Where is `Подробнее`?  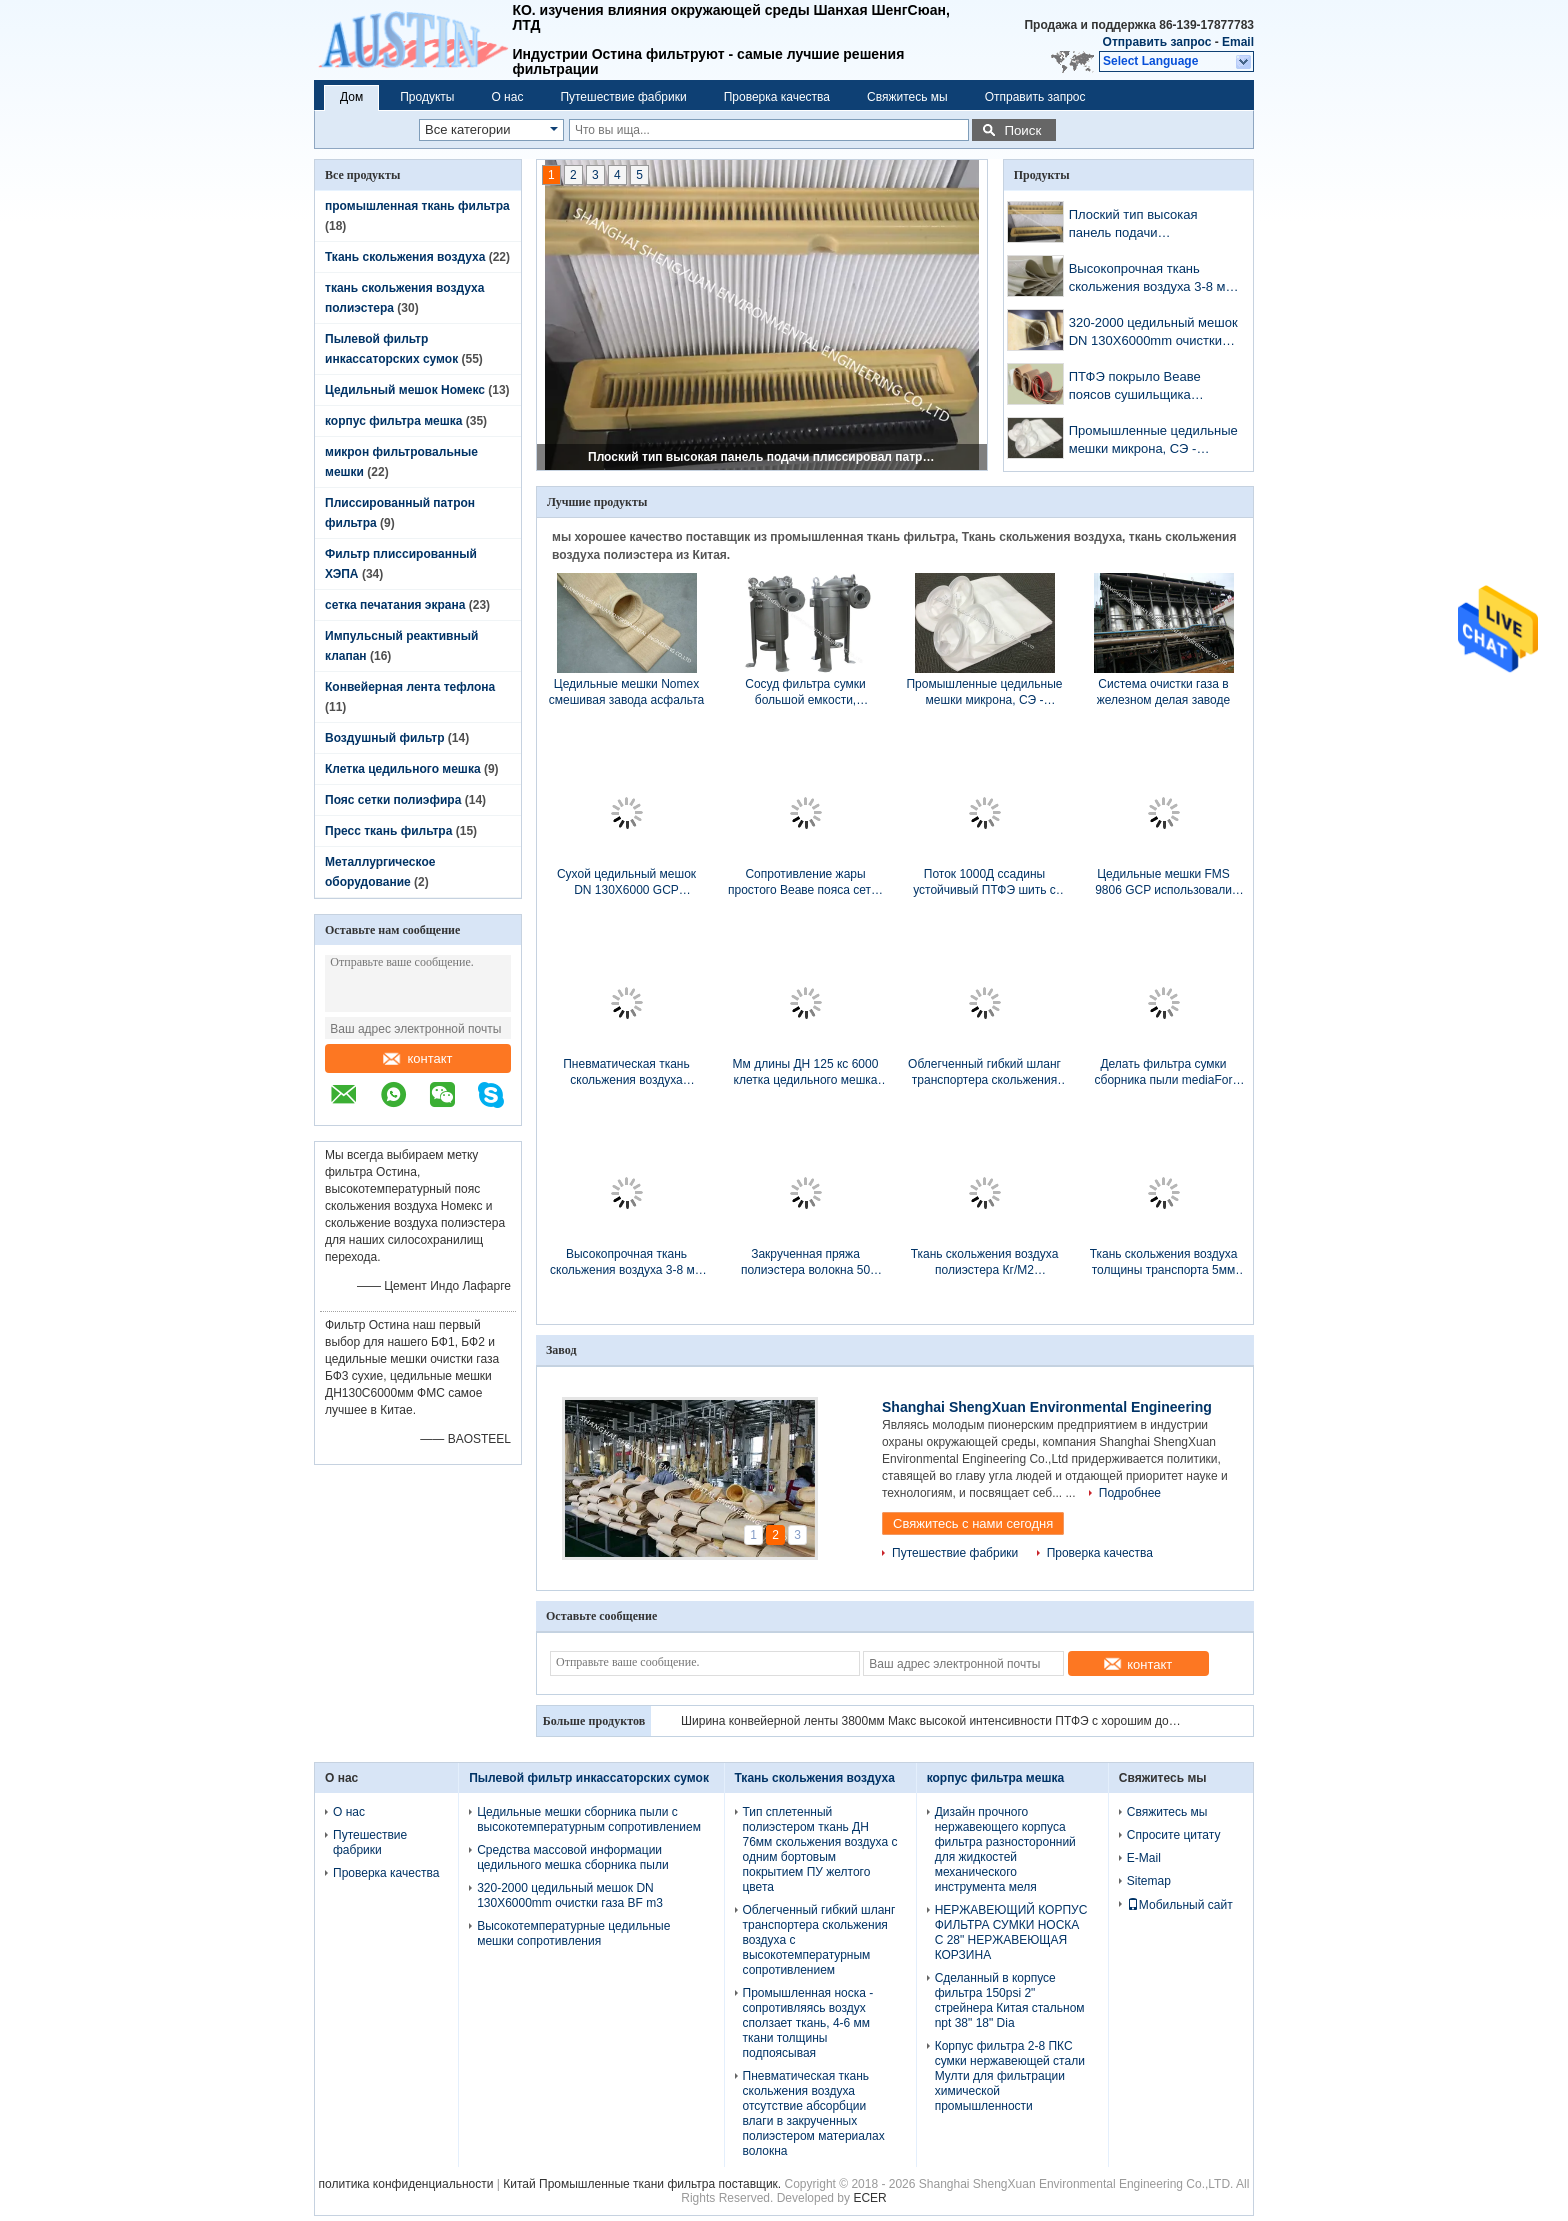
Подробнее is located at coordinates (1130, 1493).